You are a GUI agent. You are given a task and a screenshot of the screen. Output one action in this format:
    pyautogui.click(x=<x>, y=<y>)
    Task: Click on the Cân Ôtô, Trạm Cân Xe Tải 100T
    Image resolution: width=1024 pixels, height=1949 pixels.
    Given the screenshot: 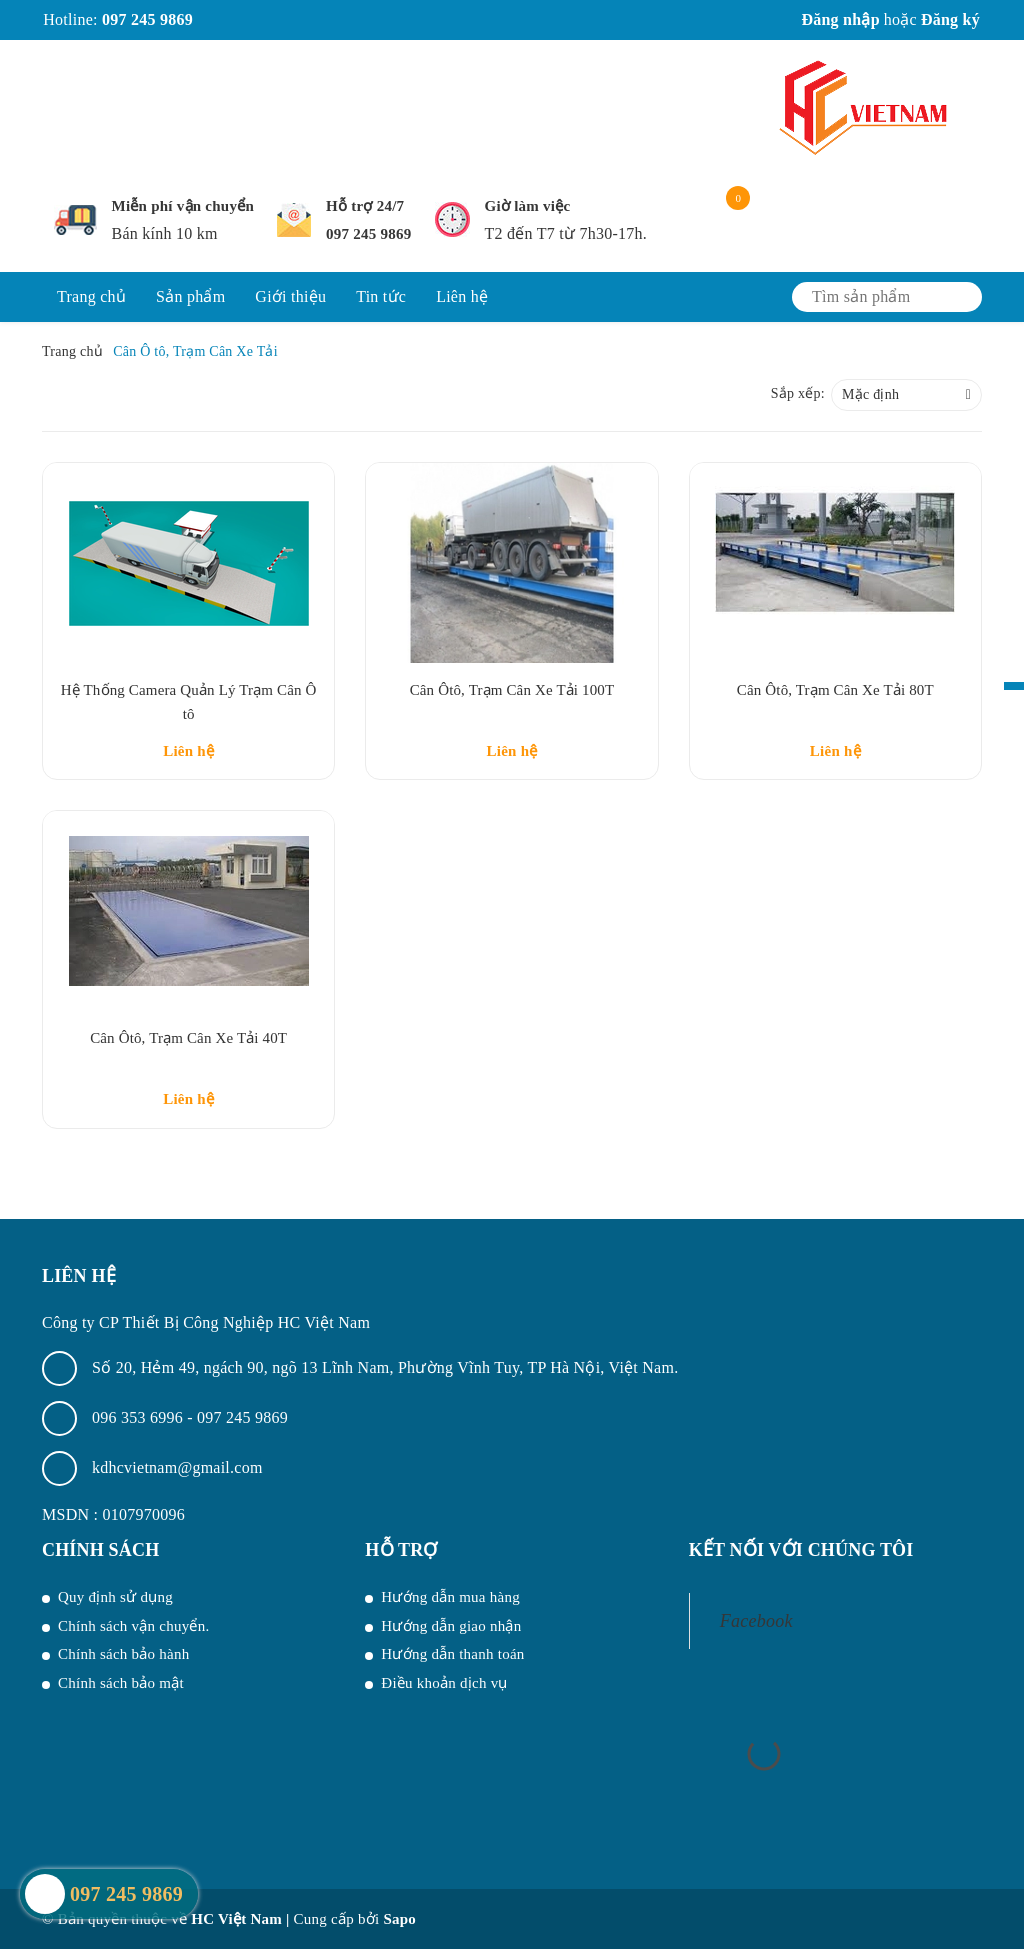 What is the action you would take?
    pyautogui.click(x=512, y=690)
    